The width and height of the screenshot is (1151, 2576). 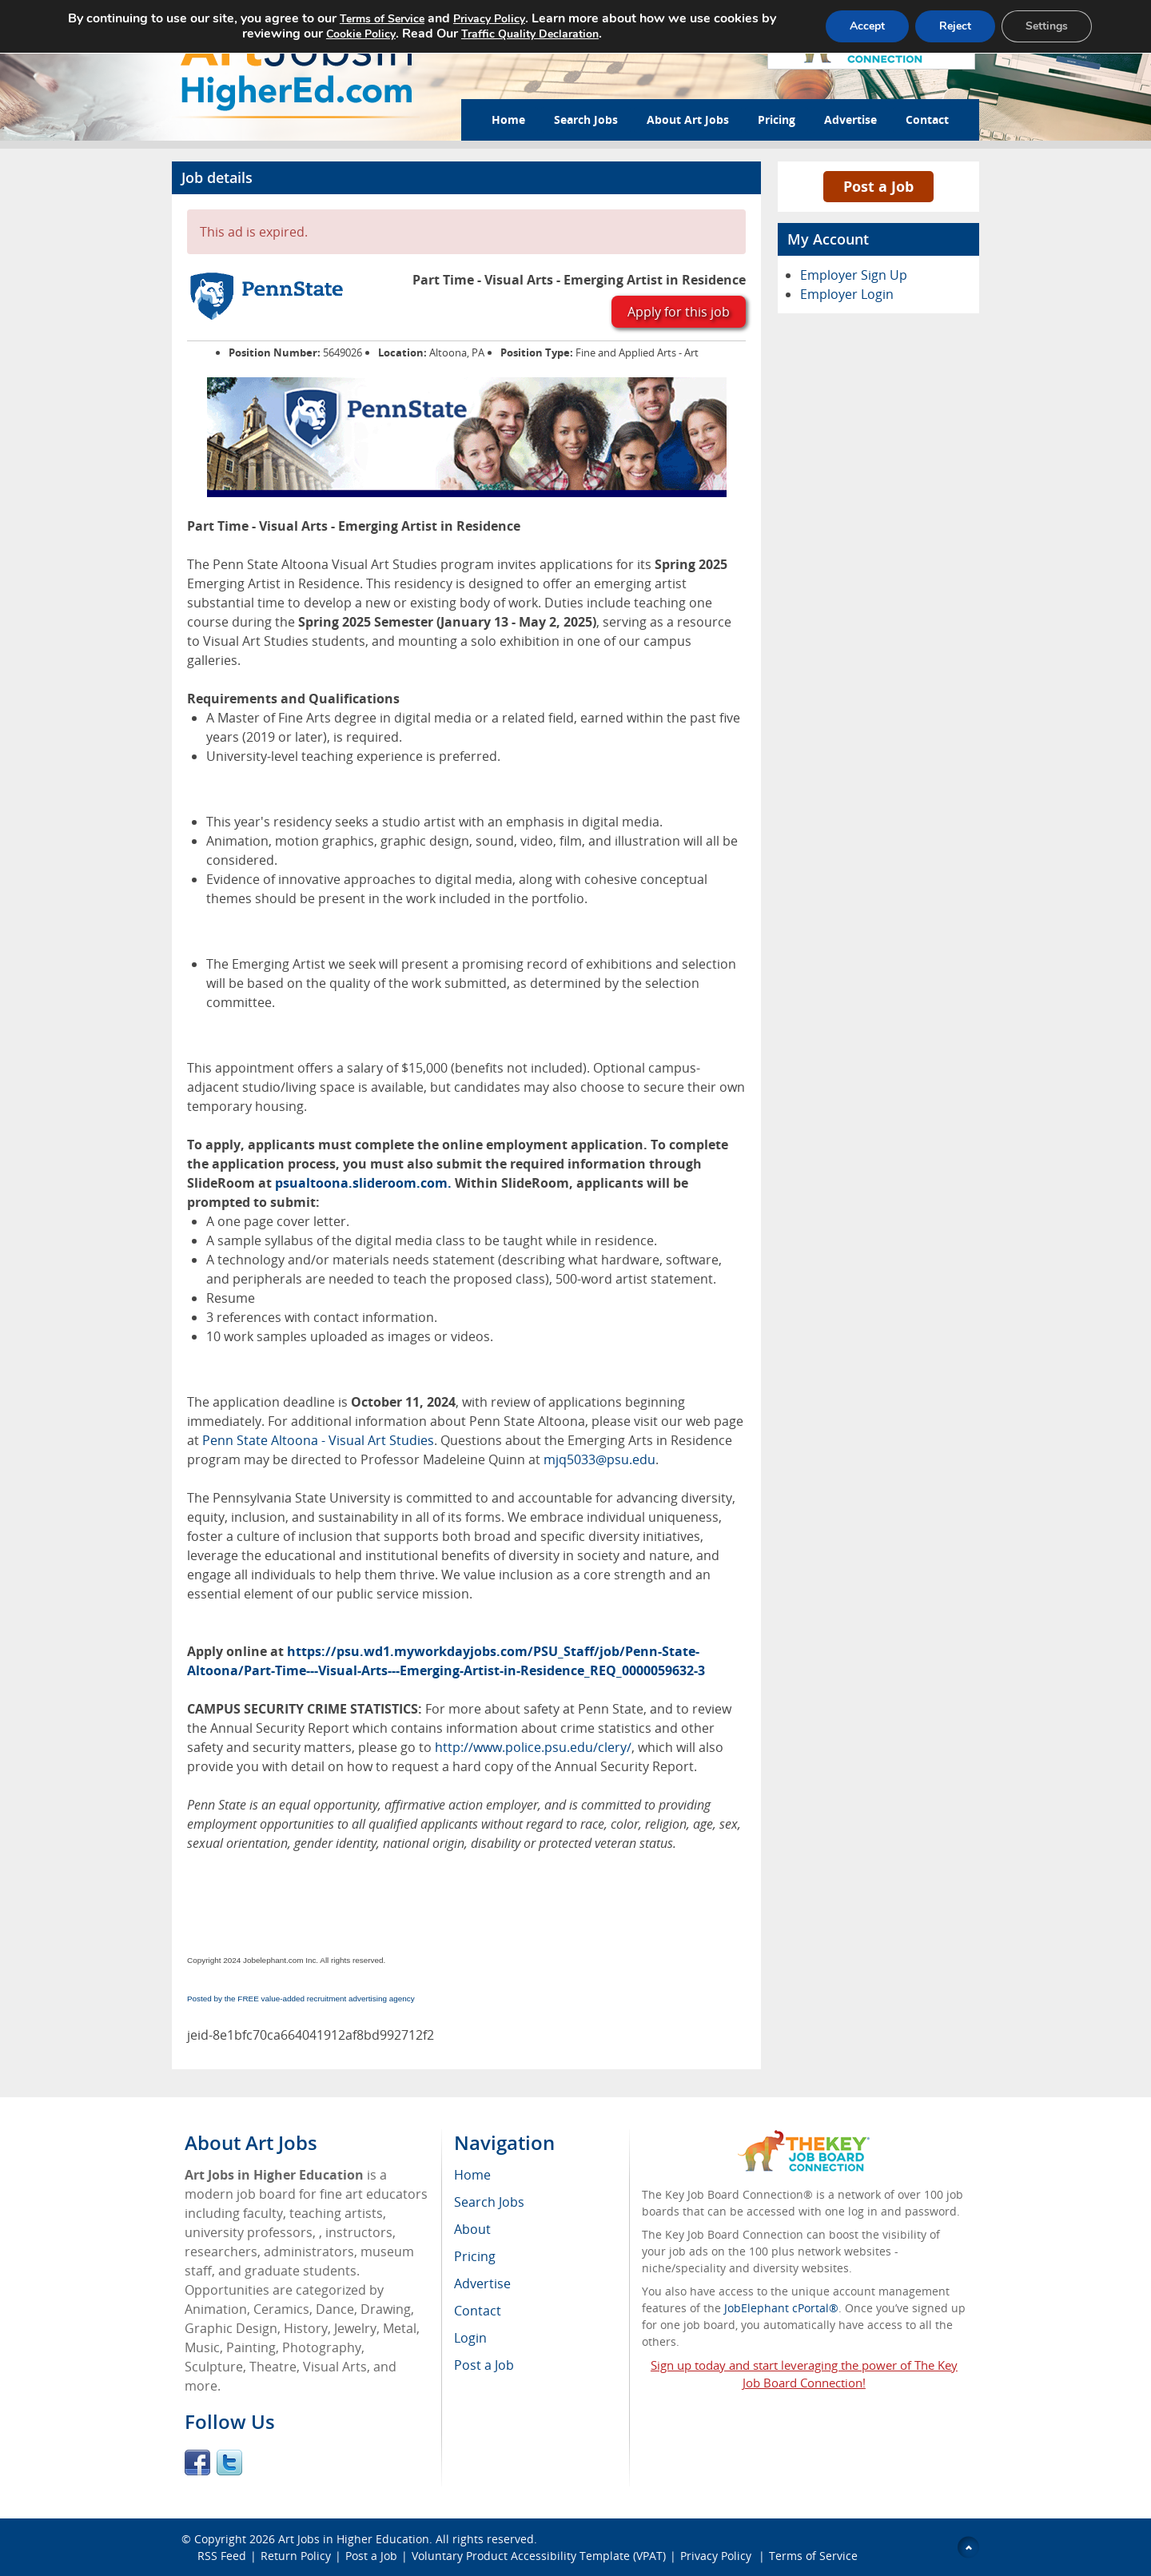 I want to click on Penn State Altoona - Visual Art Studies, so click(x=318, y=1440).